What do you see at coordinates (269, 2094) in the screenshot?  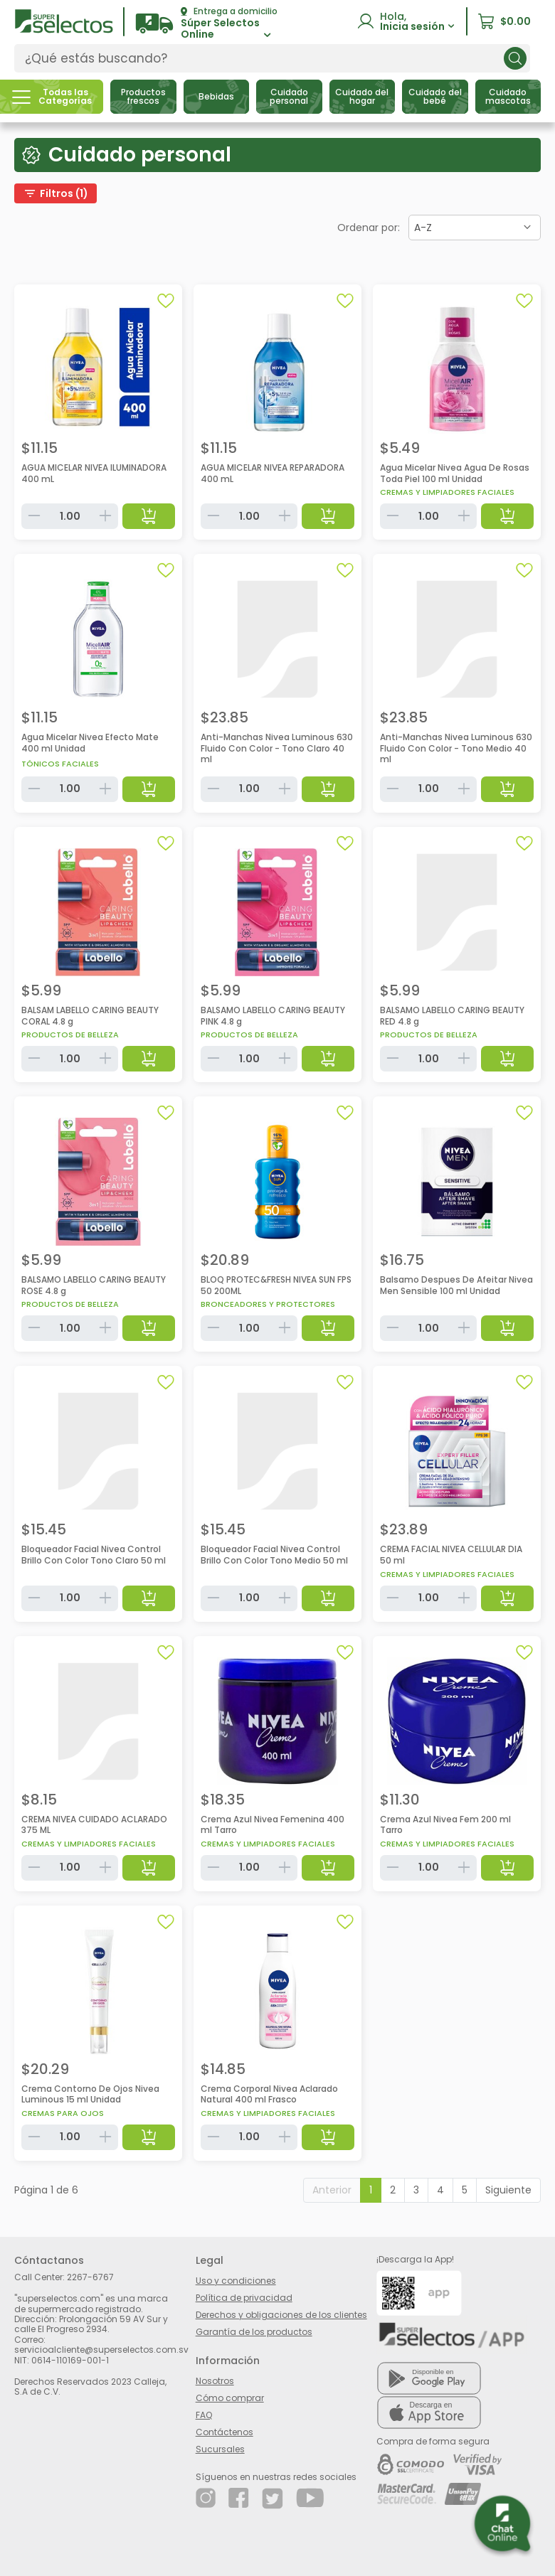 I see `Crema Corporal Nivea Aclarado Natural 400 ml Frasco` at bounding box center [269, 2094].